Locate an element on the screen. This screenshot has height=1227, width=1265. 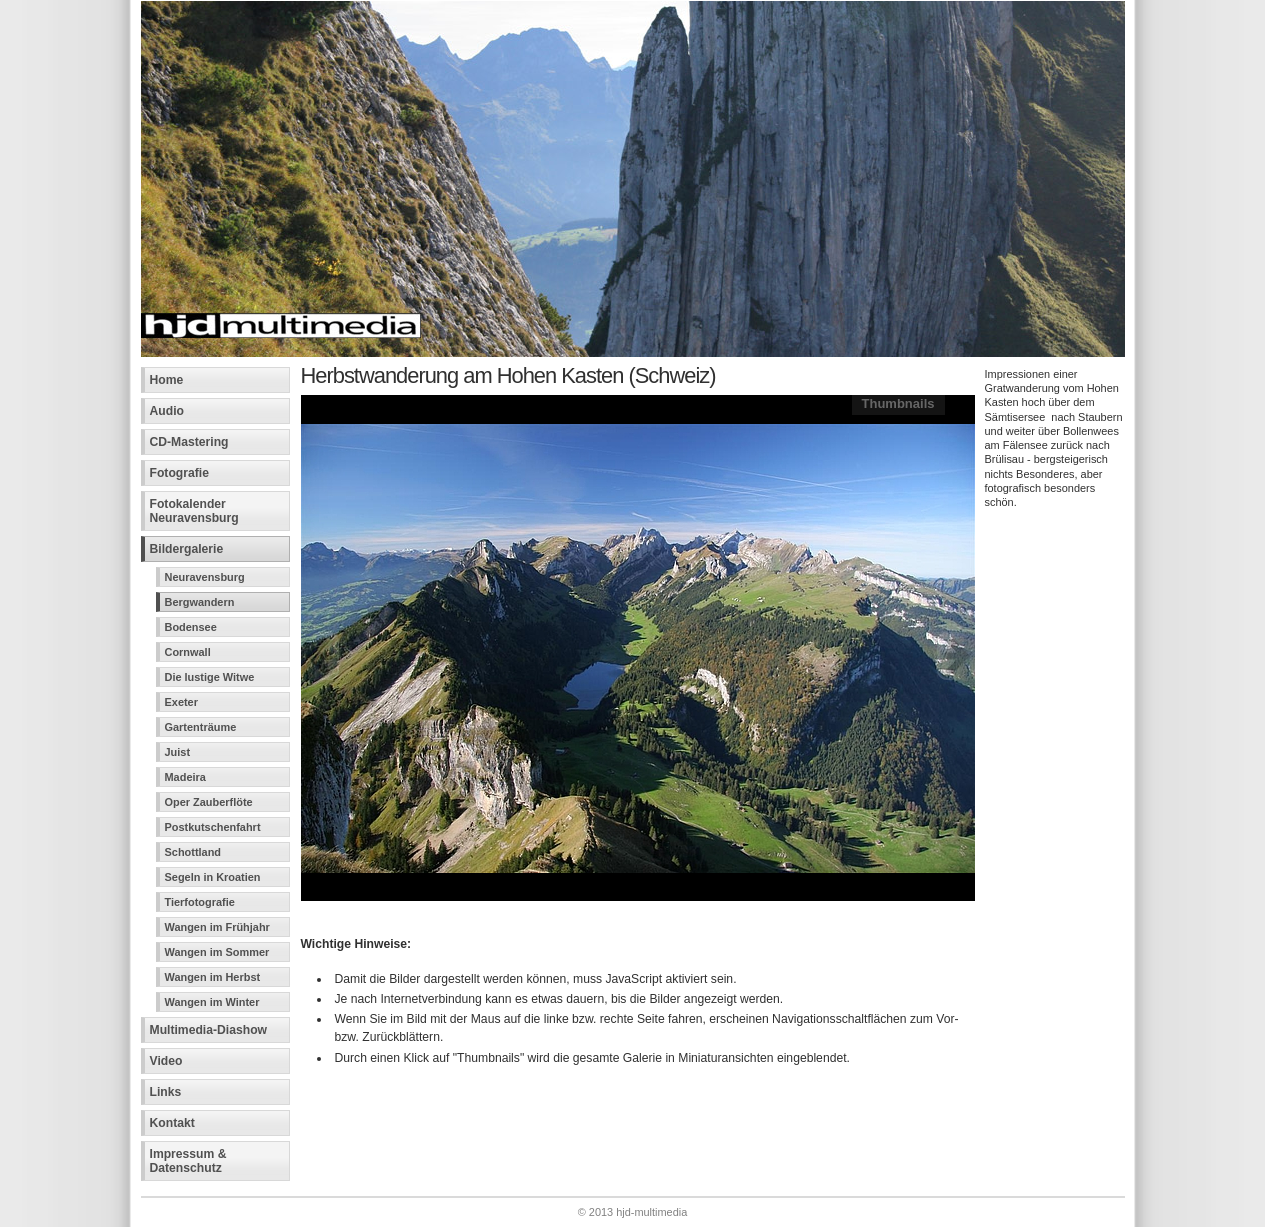
Oper Zauberflöte is located at coordinates (209, 802).